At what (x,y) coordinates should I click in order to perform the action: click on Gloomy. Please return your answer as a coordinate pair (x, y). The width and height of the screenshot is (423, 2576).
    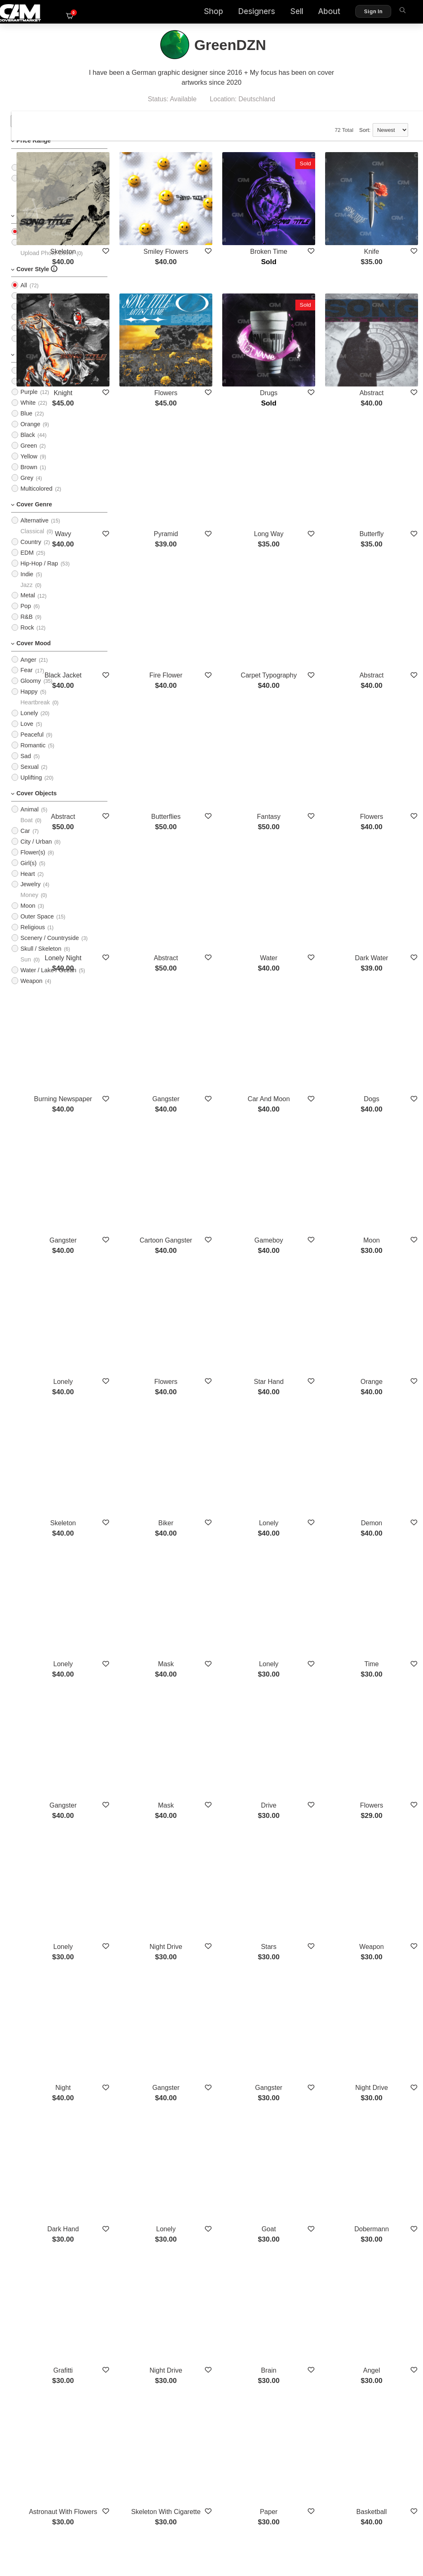
    Looking at the image, I should click on (30, 692).